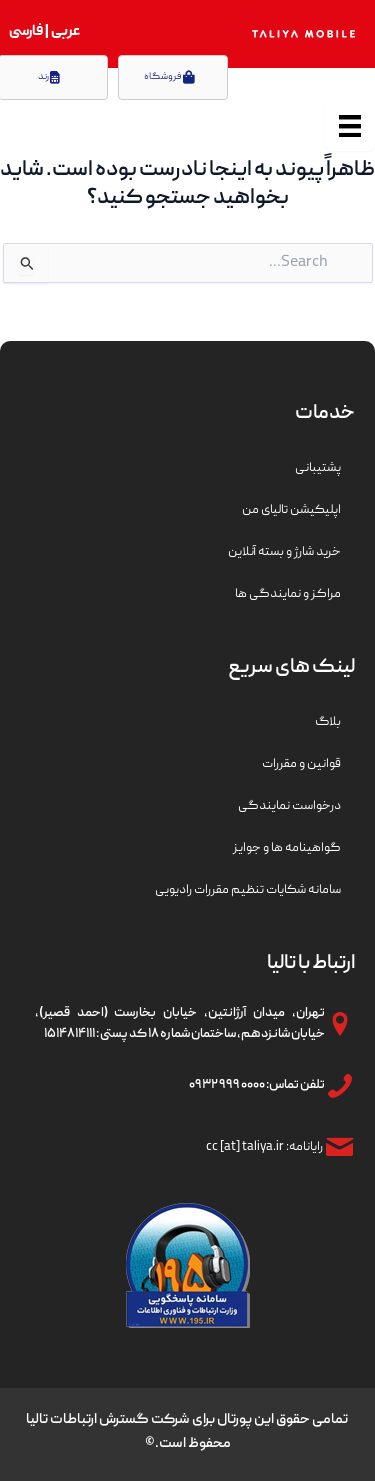 The image size is (375, 1481). What do you see at coordinates (287, 848) in the screenshot?
I see `گواهینامه ها و جوایز` at bounding box center [287, 848].